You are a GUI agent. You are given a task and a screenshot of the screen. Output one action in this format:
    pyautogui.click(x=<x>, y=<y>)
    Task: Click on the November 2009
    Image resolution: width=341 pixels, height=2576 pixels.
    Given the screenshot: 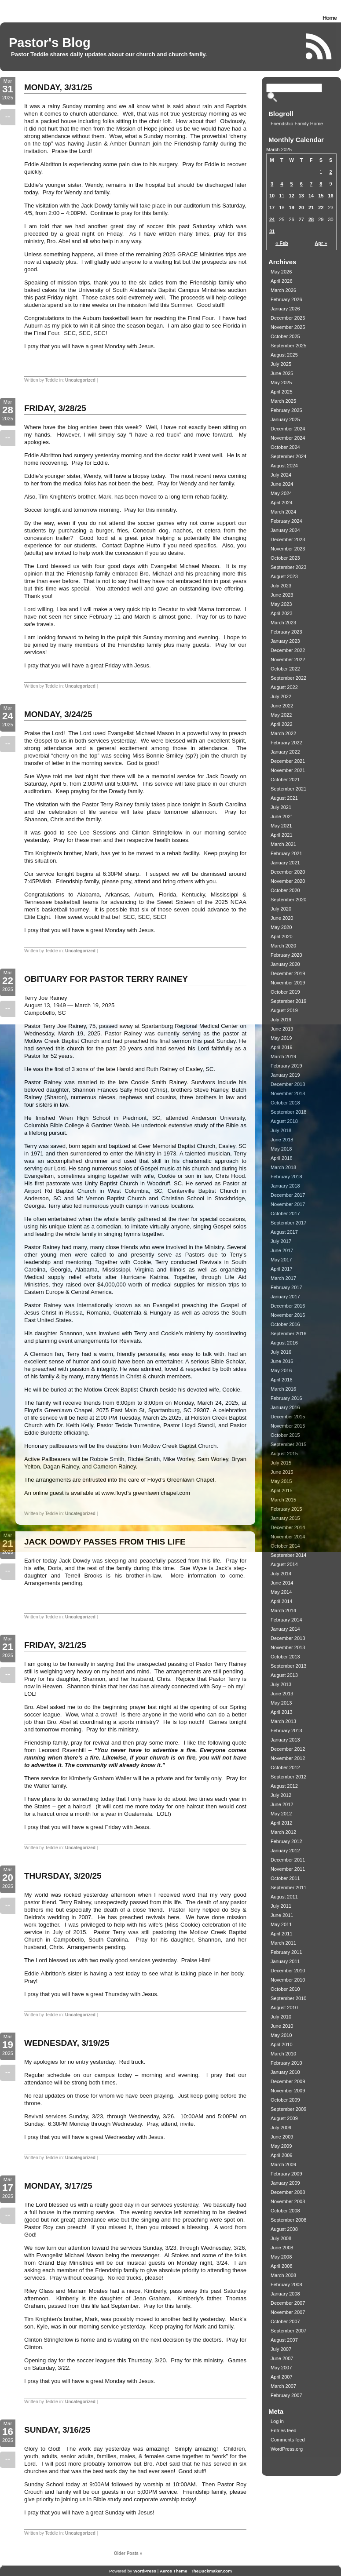 What is the action you would take?
    pyautogui.click(x=288, y=2090)
    